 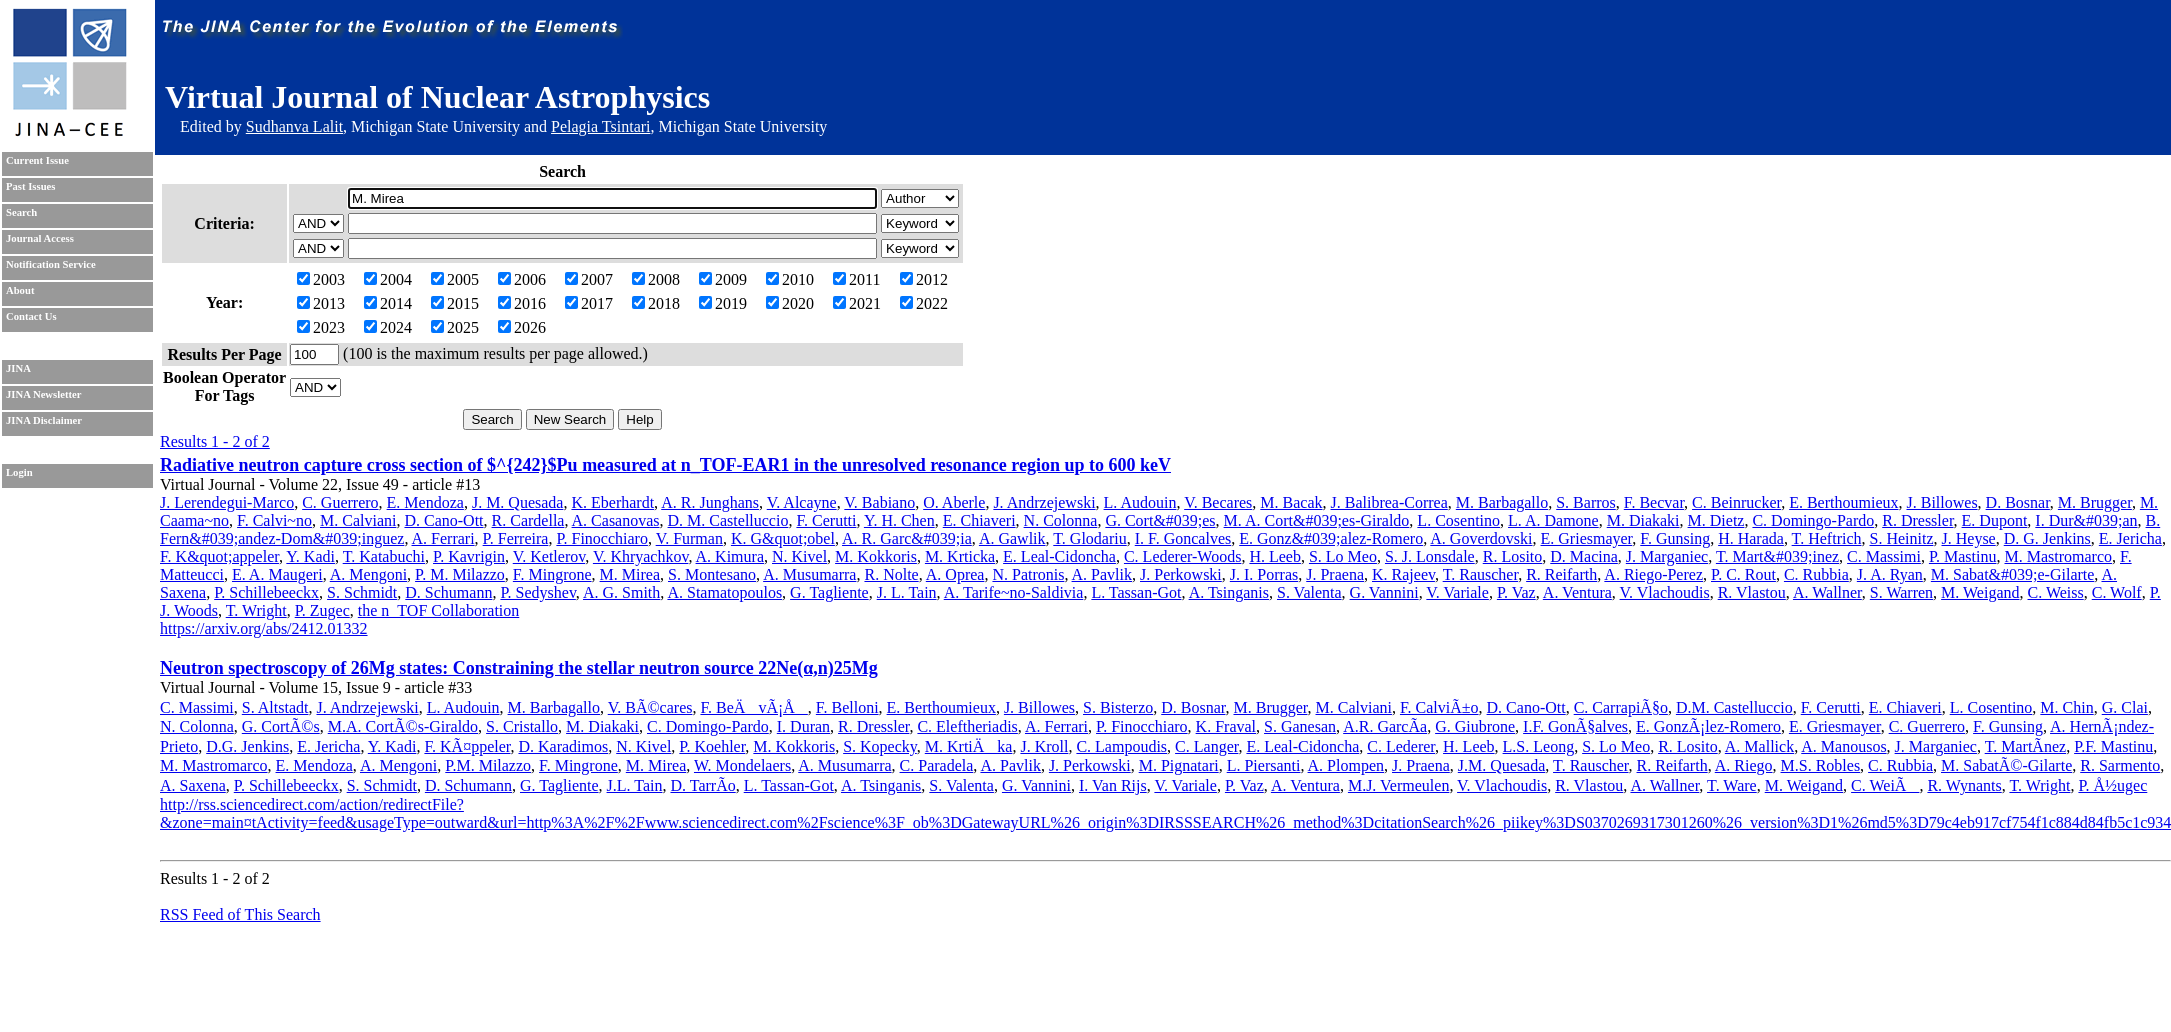 I want to click on C. Lederer, so click(x=1401, y=746).